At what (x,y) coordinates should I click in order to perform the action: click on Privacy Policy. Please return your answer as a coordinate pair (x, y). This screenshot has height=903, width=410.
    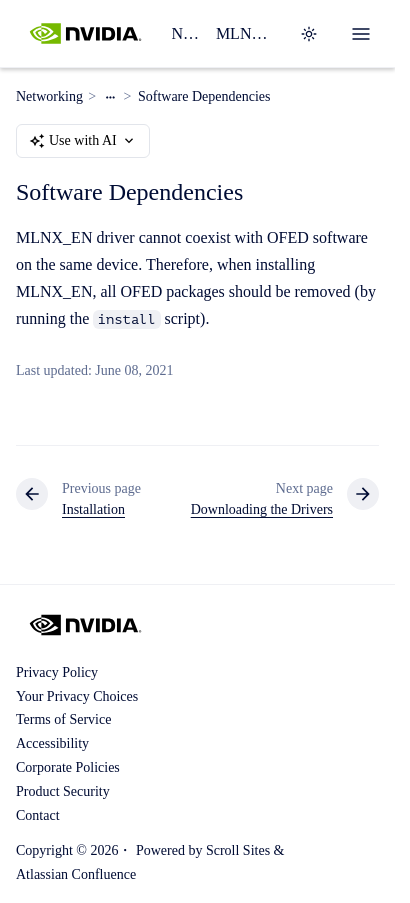
    Looking at the image, I should click on (57, 672).